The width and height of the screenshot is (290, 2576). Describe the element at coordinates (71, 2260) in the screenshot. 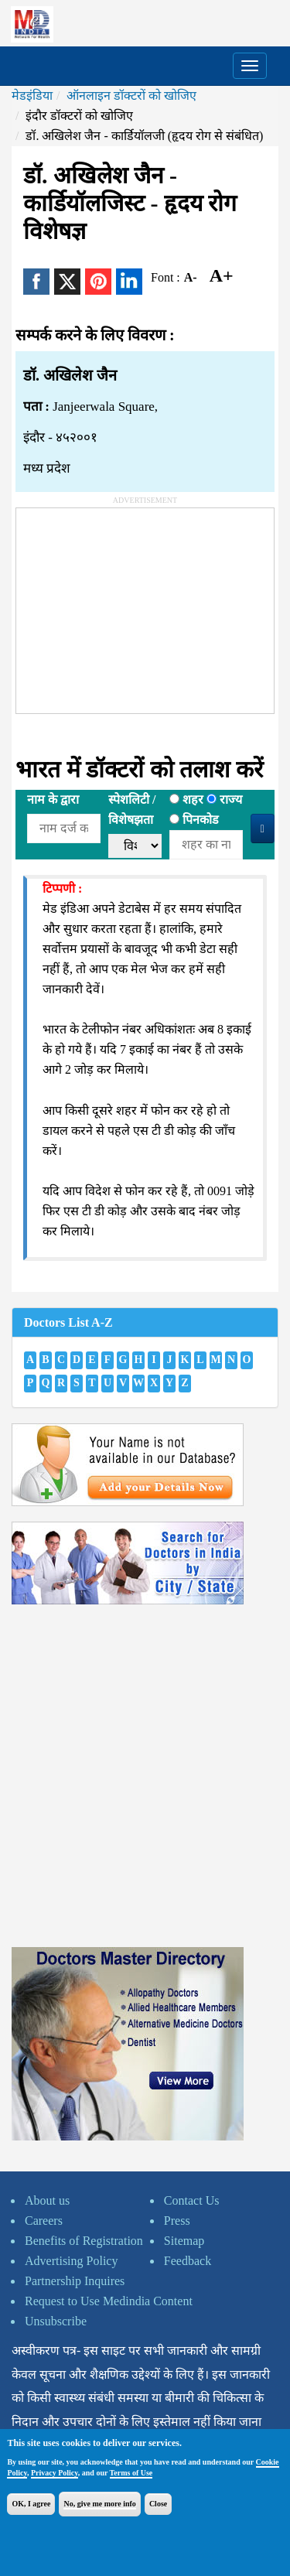

I see `Advertising Policy` at that location.